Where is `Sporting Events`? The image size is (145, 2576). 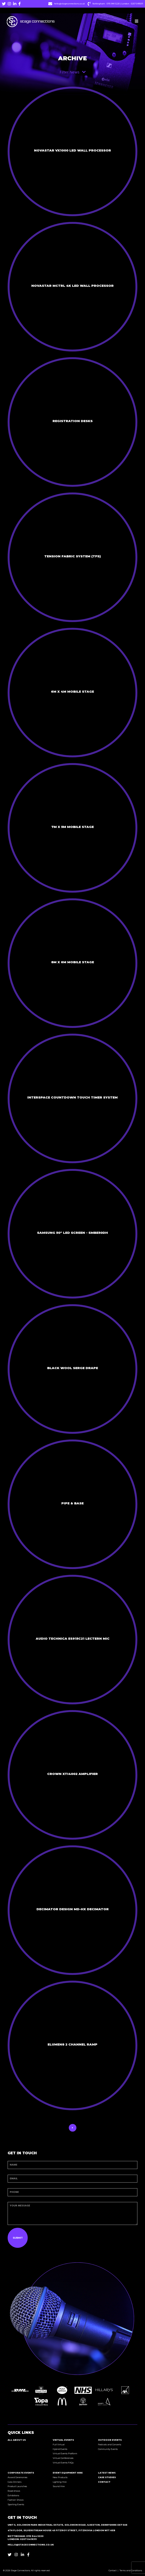
Sporting Events is located at coordinates (16, 2504).